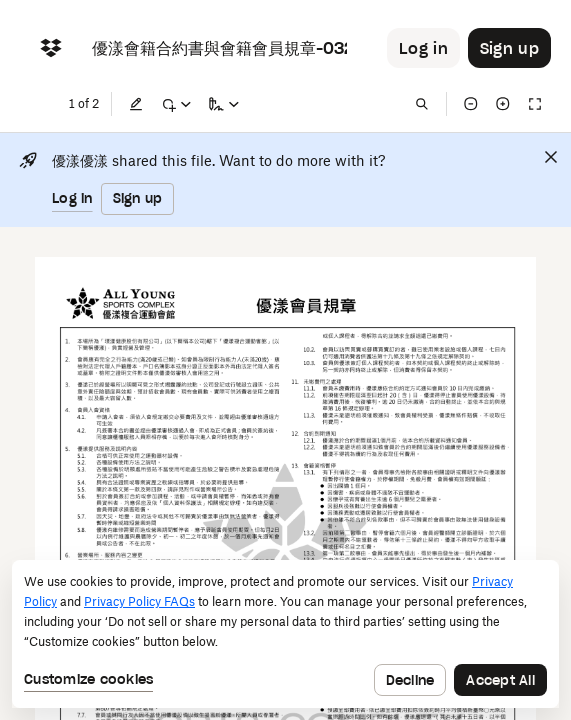 Image resolution: width=571 pixels, height=720 pixels. What do you see at coordinates (471, 104) in the screenshot?
I see `[Zoom out]` at bounding box center [471, 104].